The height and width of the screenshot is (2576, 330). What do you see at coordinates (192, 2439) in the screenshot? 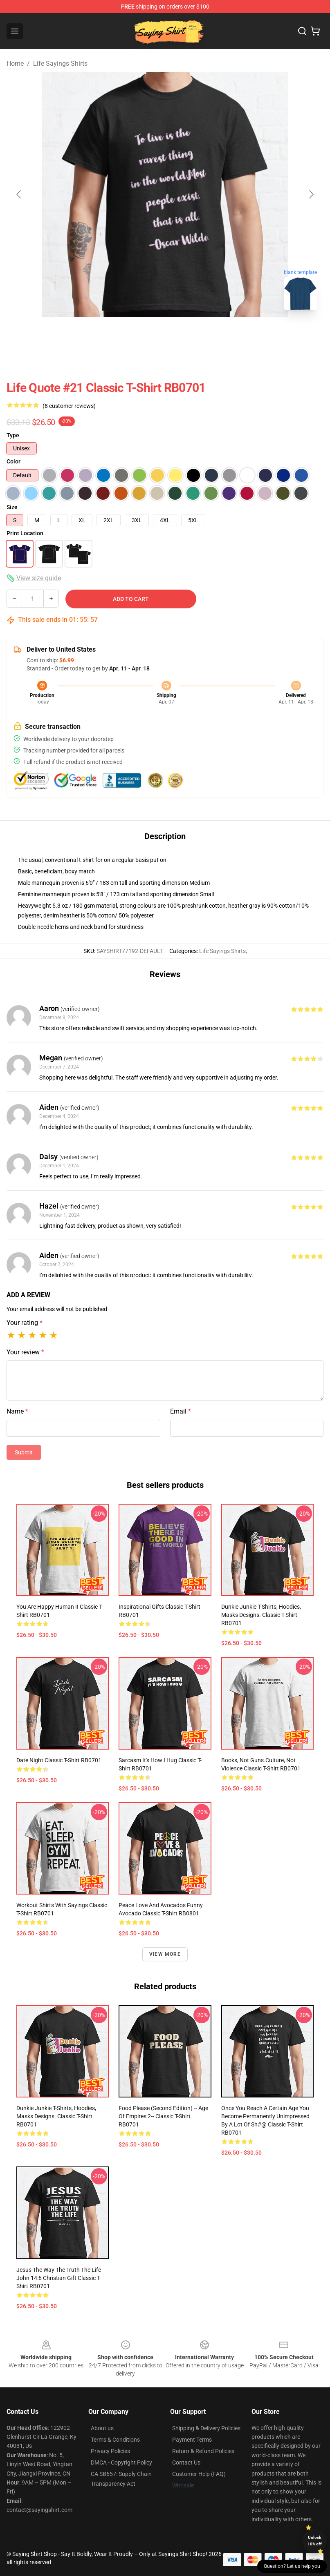
I see `Payment Terms` at bounding box center [192, 2439].